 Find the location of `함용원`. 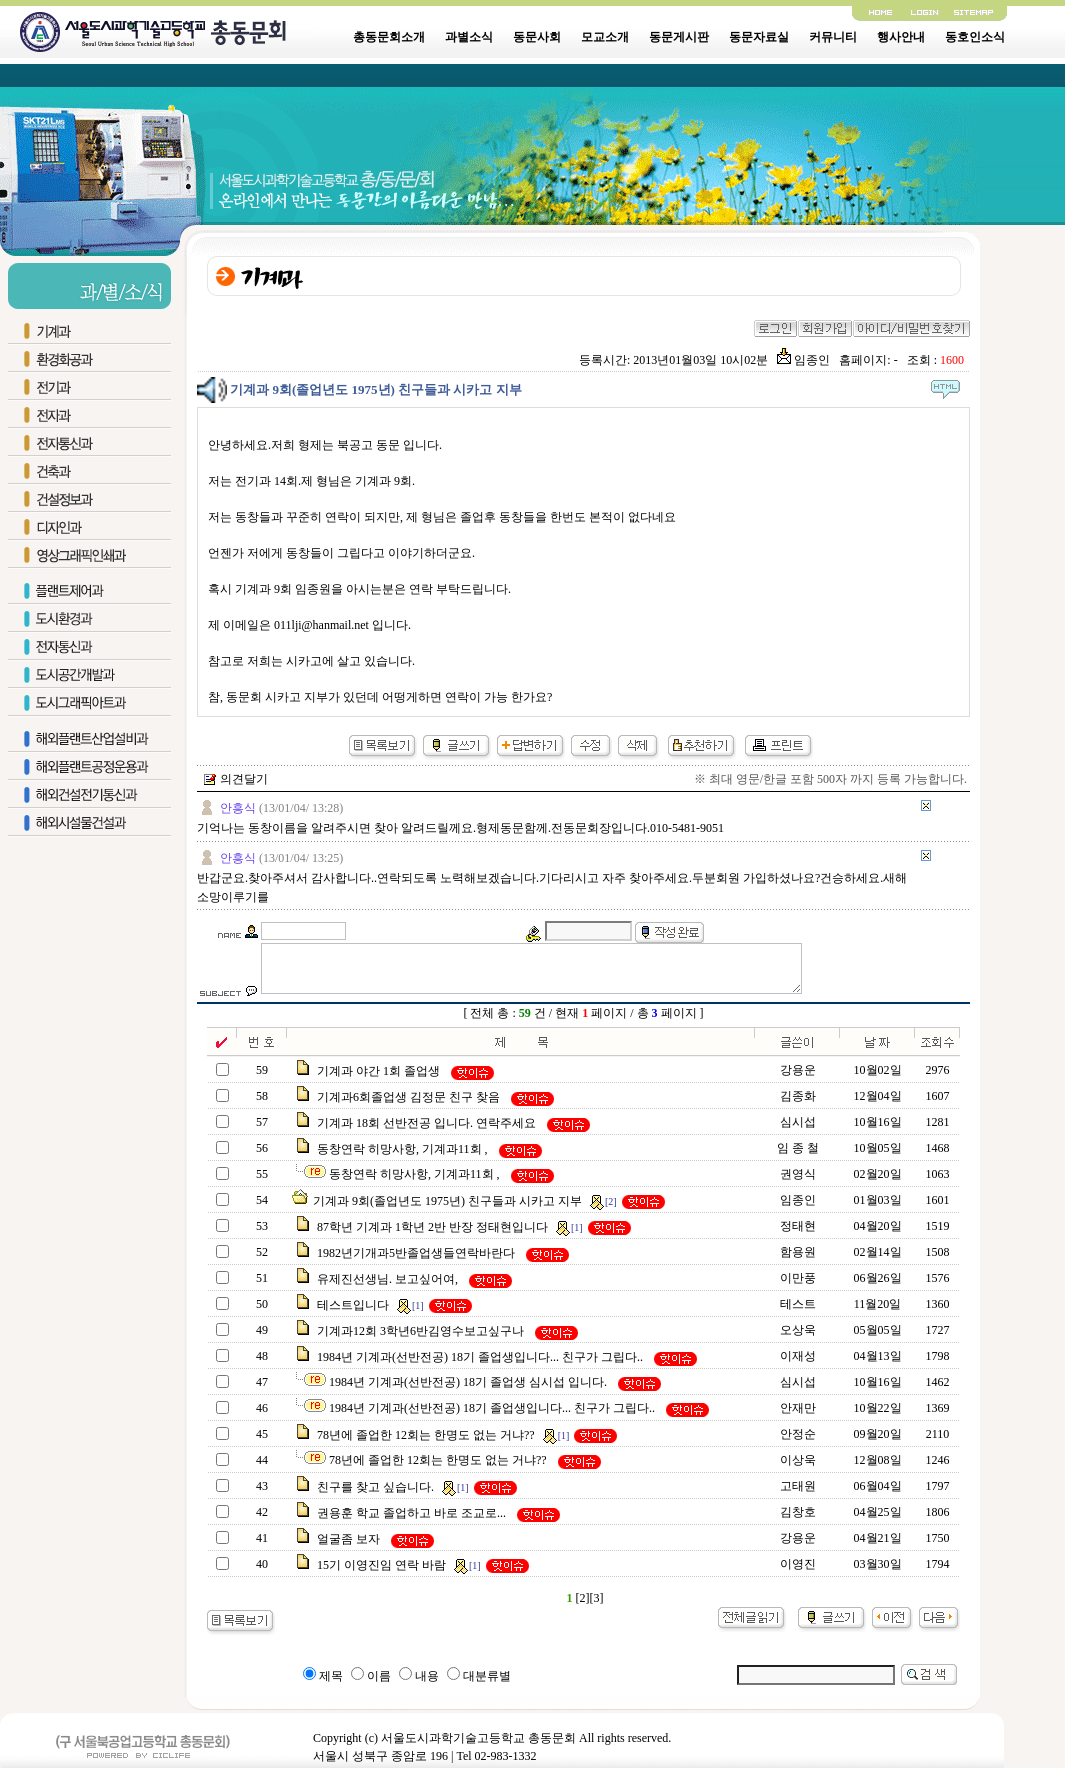

함용원 is located at coordinates (798, 1261).